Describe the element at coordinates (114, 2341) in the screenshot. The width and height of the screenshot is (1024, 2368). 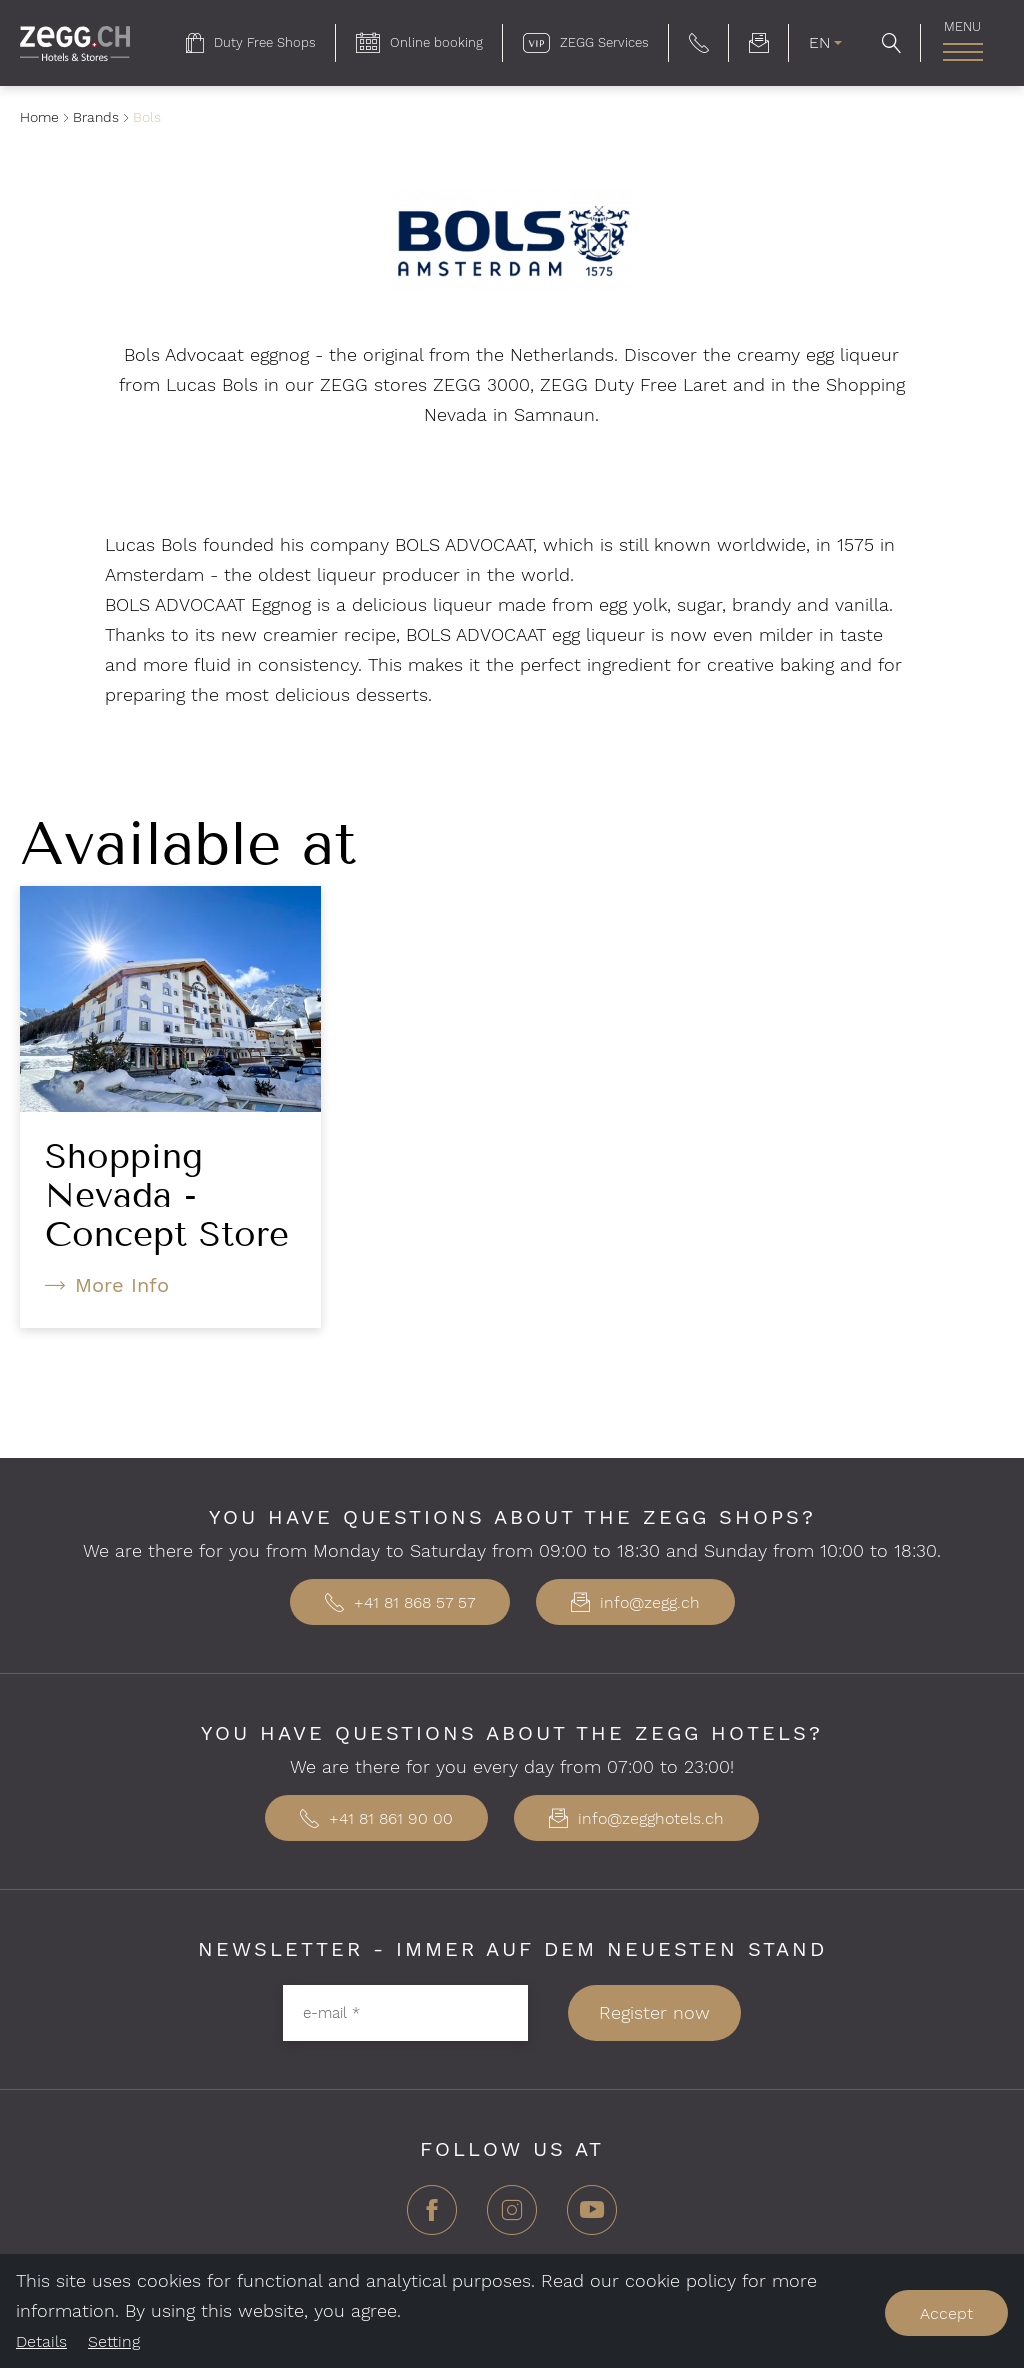
I see `Setting` at that location.